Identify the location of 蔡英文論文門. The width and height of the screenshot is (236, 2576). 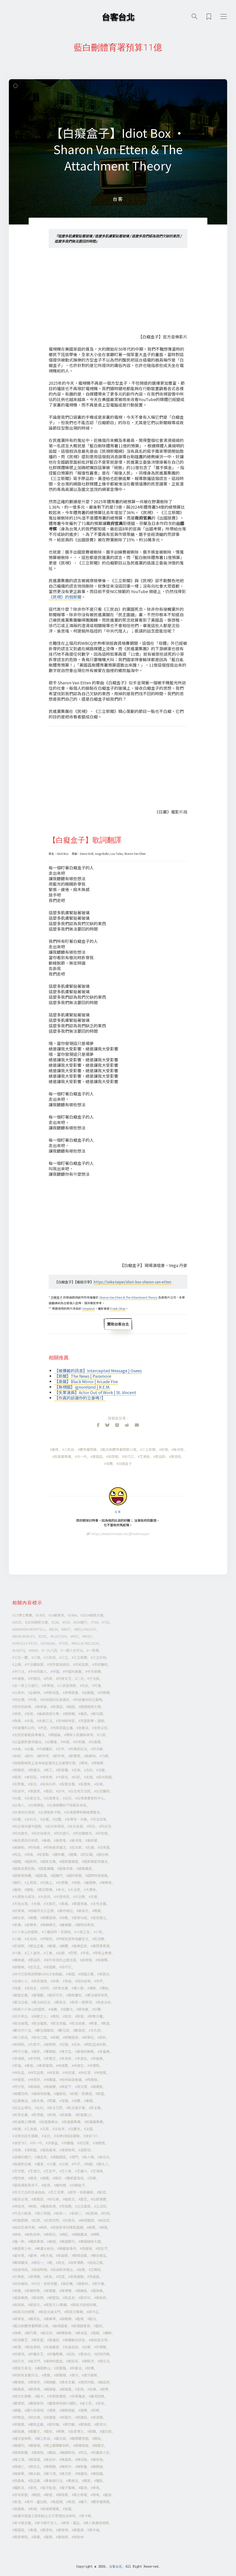
(50, 2311).